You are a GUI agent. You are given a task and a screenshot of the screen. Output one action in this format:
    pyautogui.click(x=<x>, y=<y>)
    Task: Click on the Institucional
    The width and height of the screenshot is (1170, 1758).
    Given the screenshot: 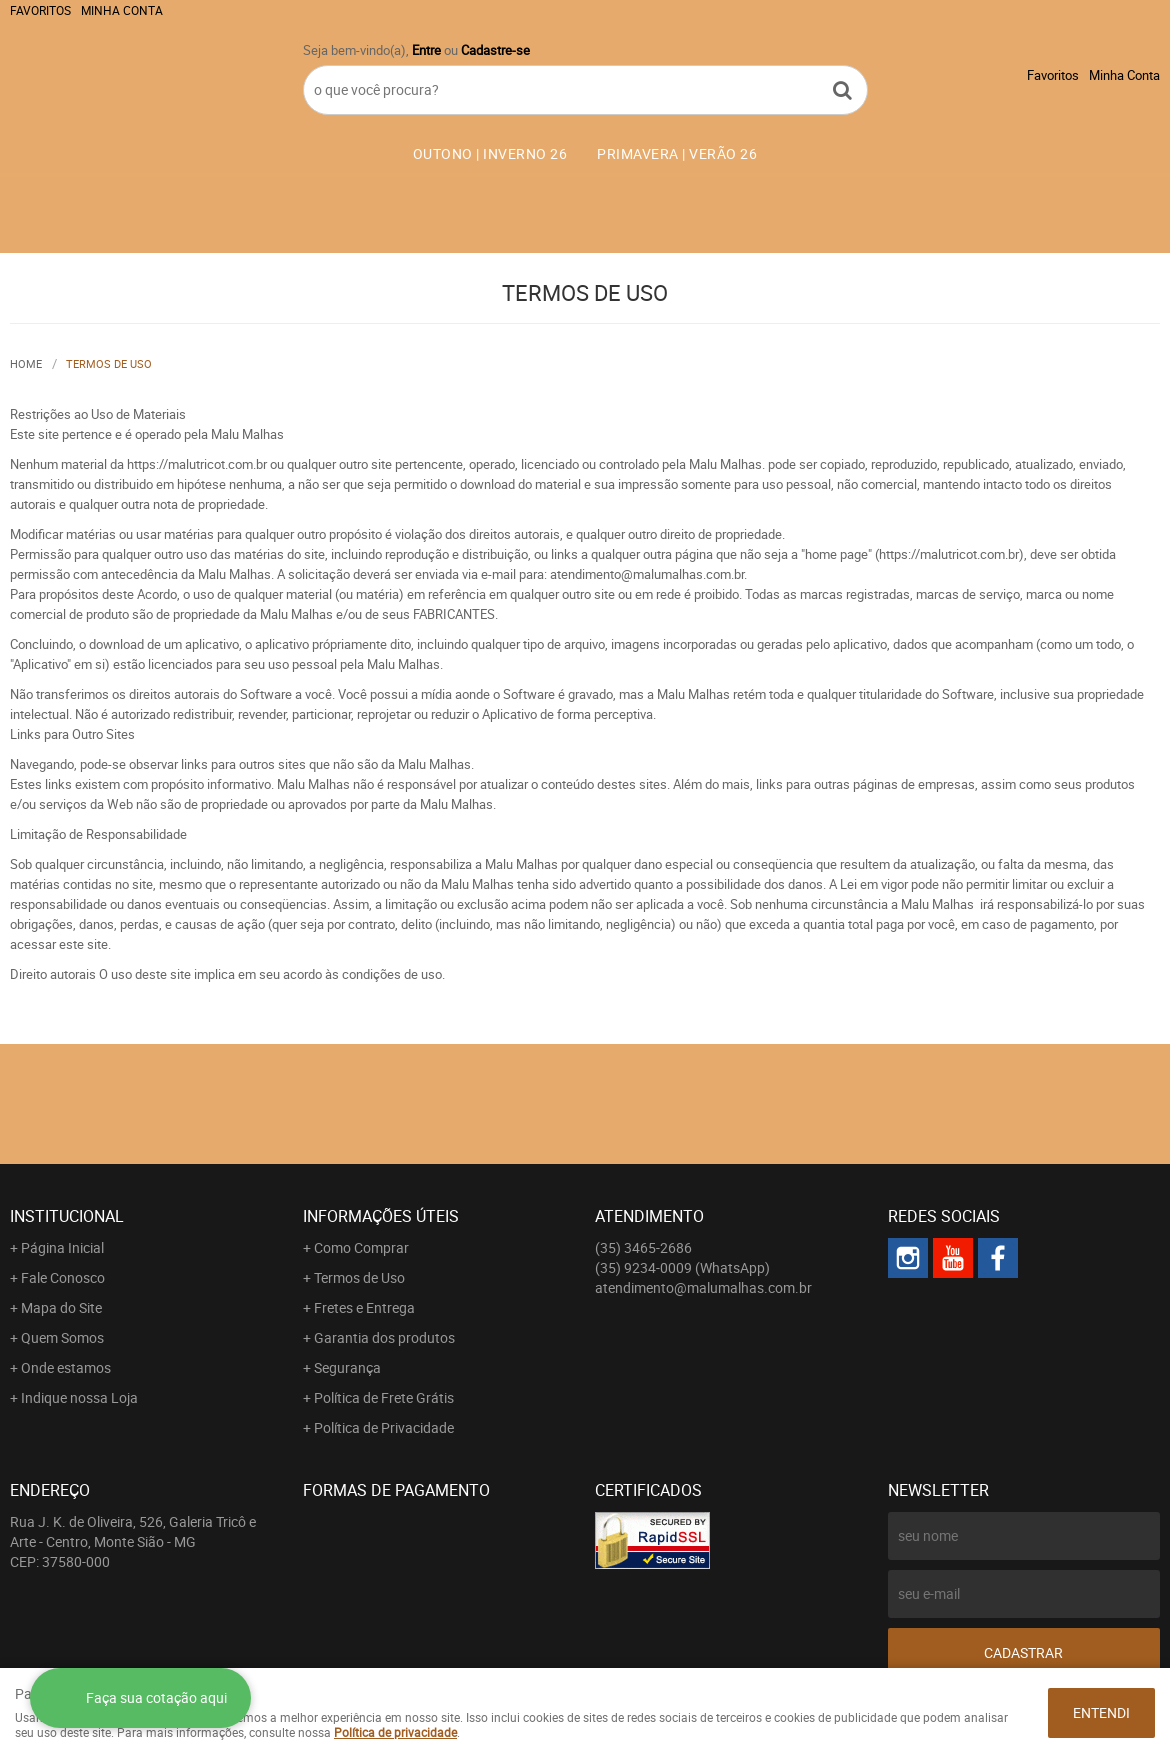 What is the action you would take?
    pyautogui.click(x=67, y=1216)
    